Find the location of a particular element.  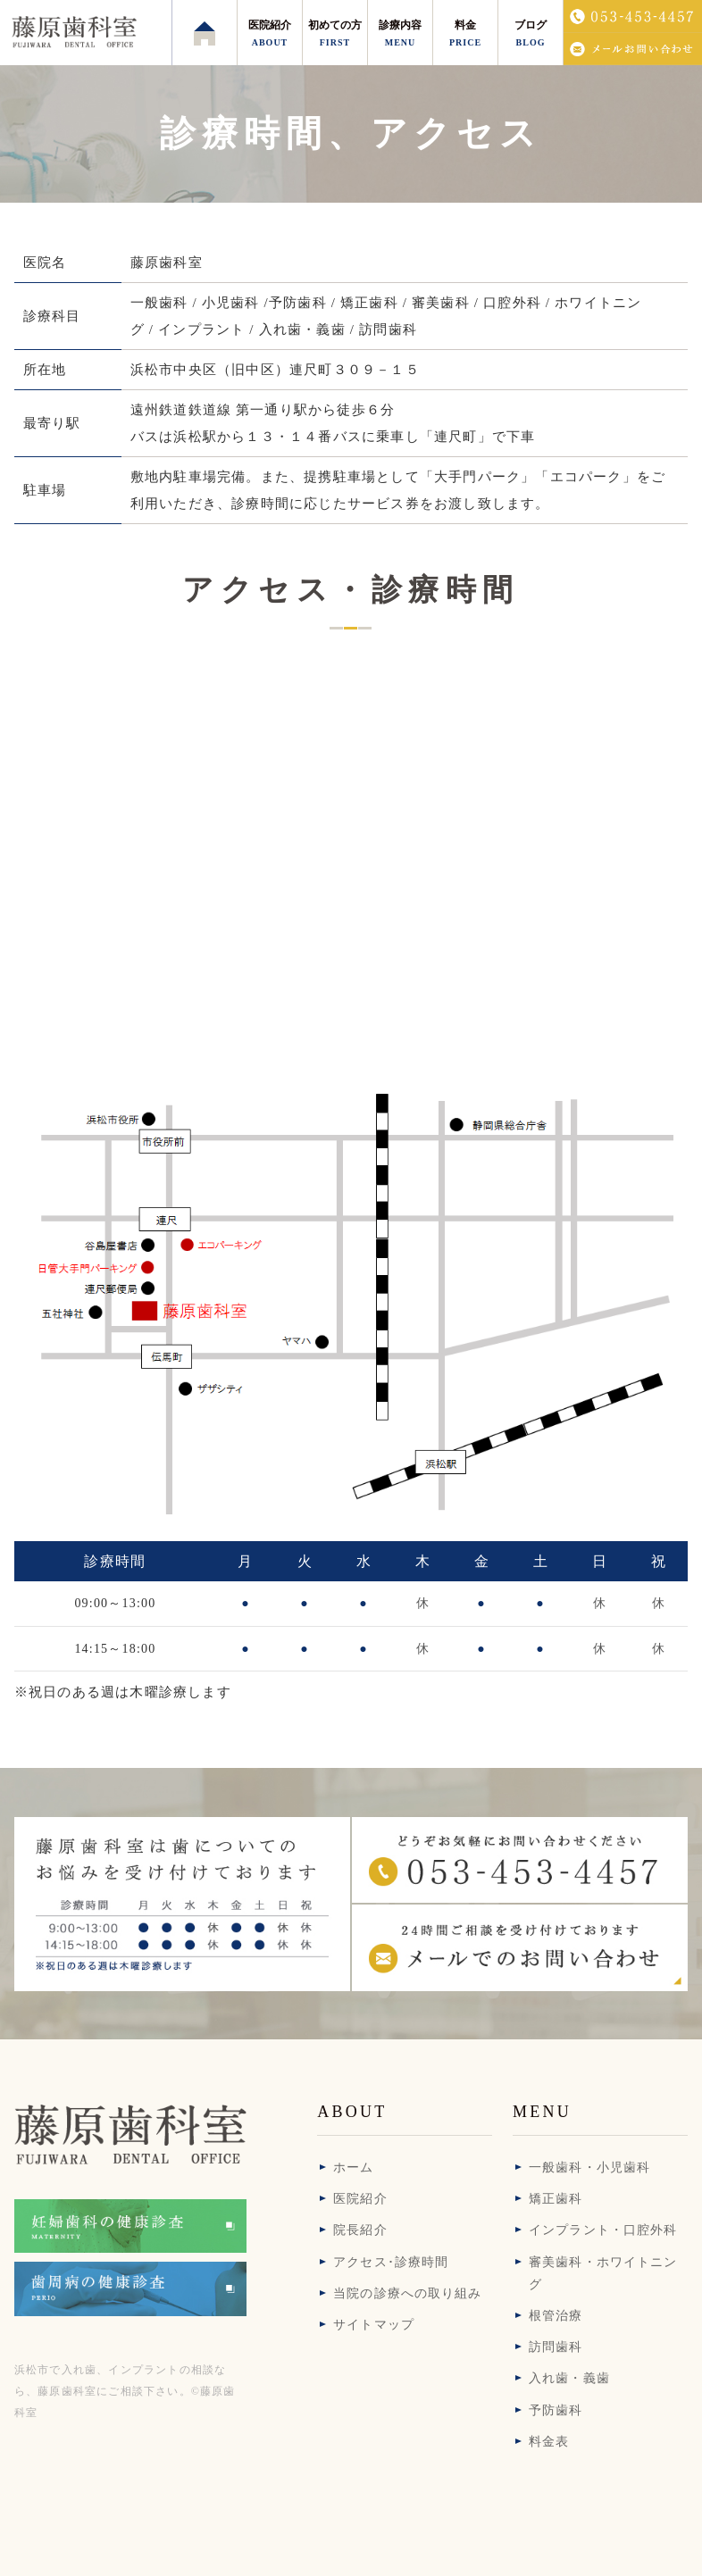

アクセス･診療時間 is located at coordinates (390, 2262).